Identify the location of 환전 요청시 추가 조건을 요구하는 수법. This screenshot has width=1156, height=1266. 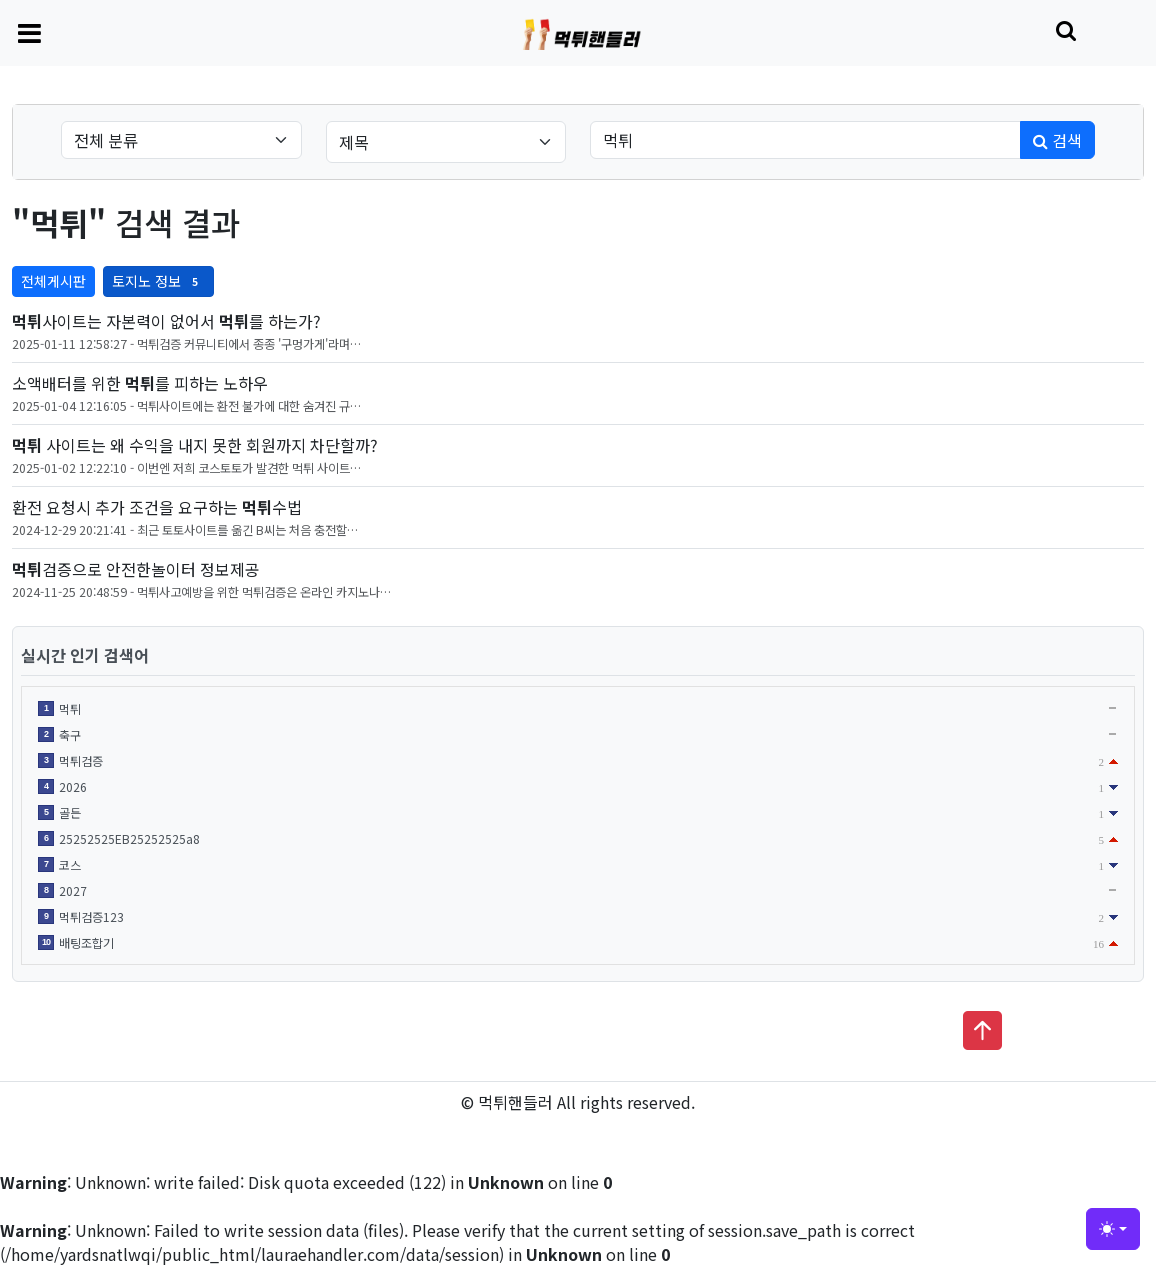
(157, 507).